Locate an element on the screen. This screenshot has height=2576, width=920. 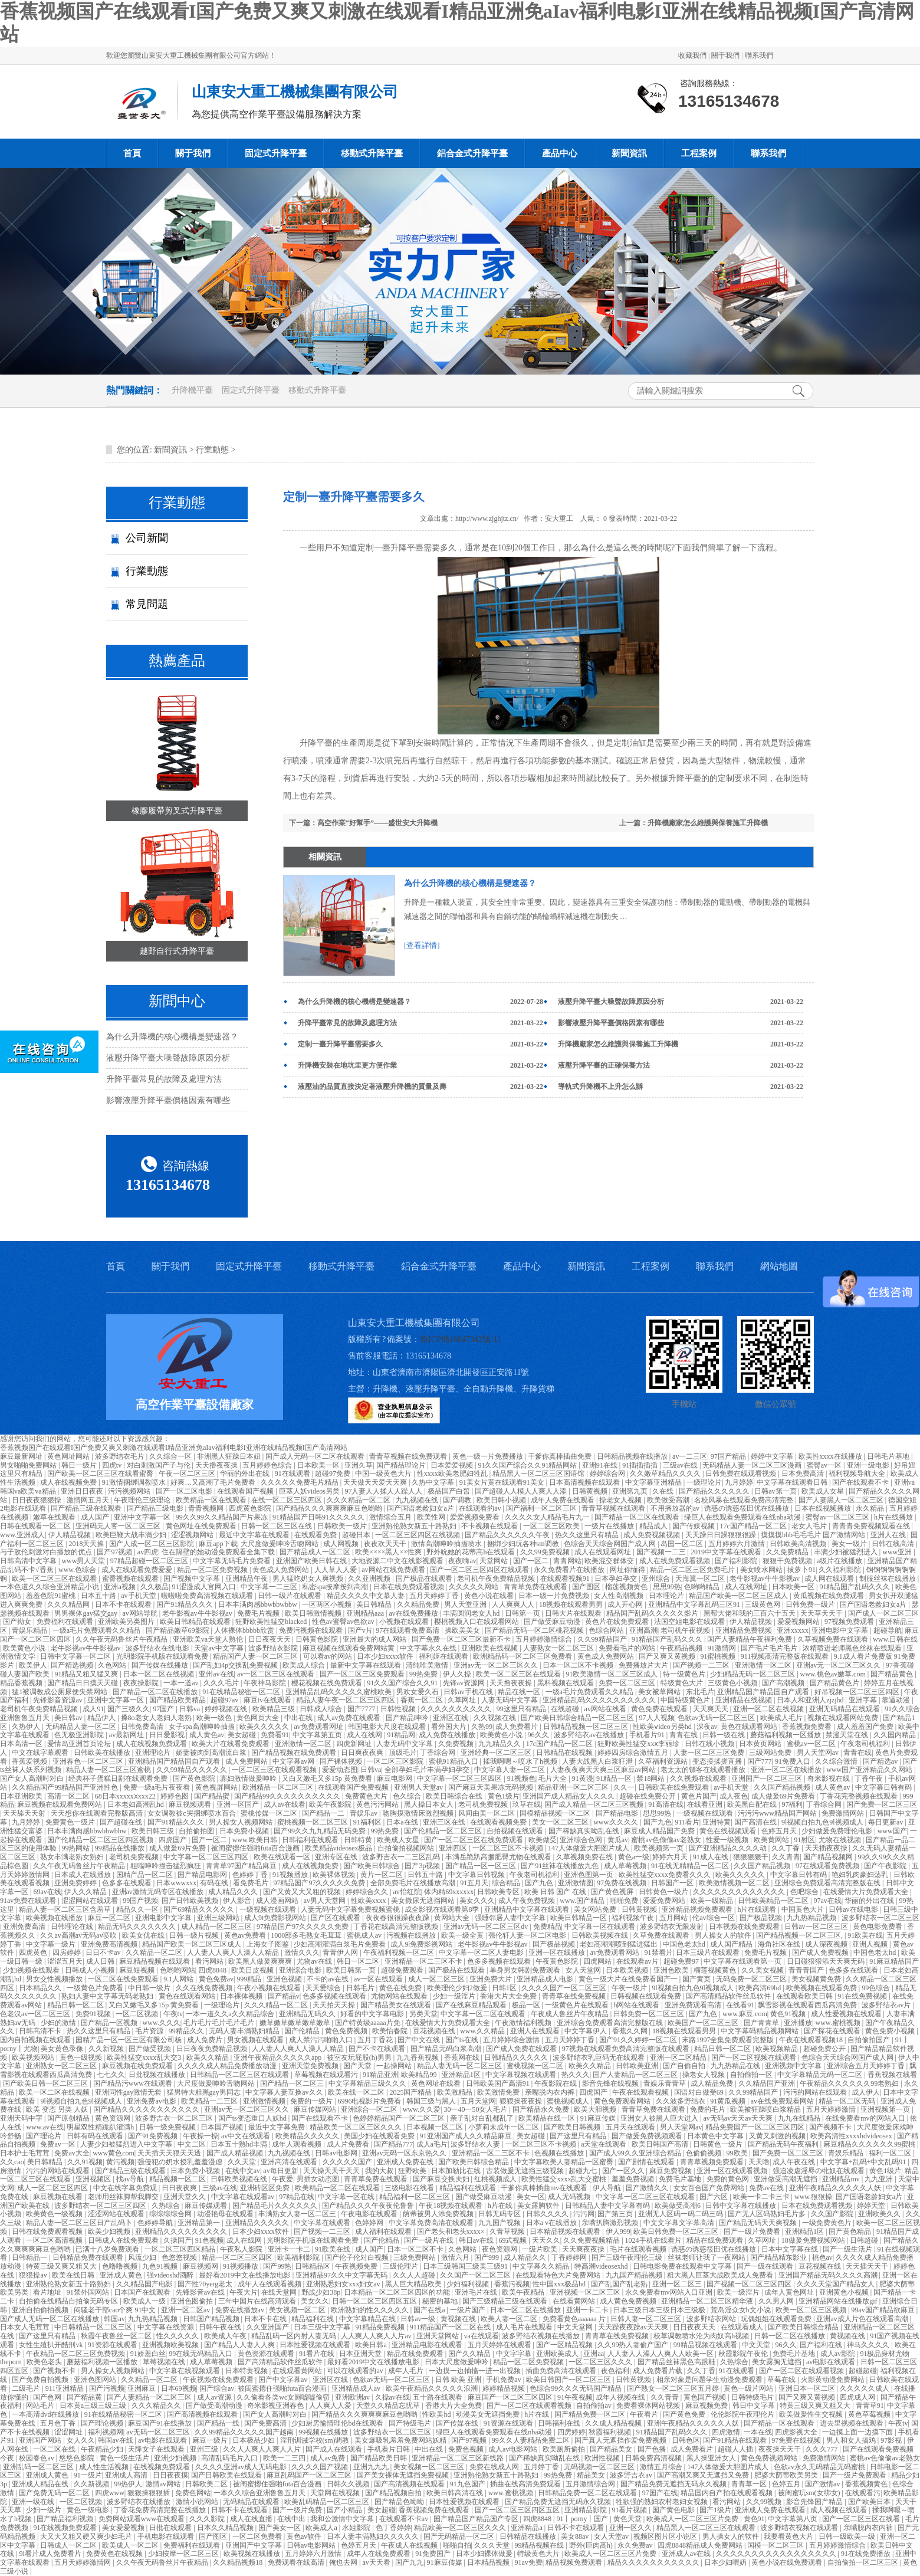
美女露胸无遮挡 is located at coordinates (777, 2362).